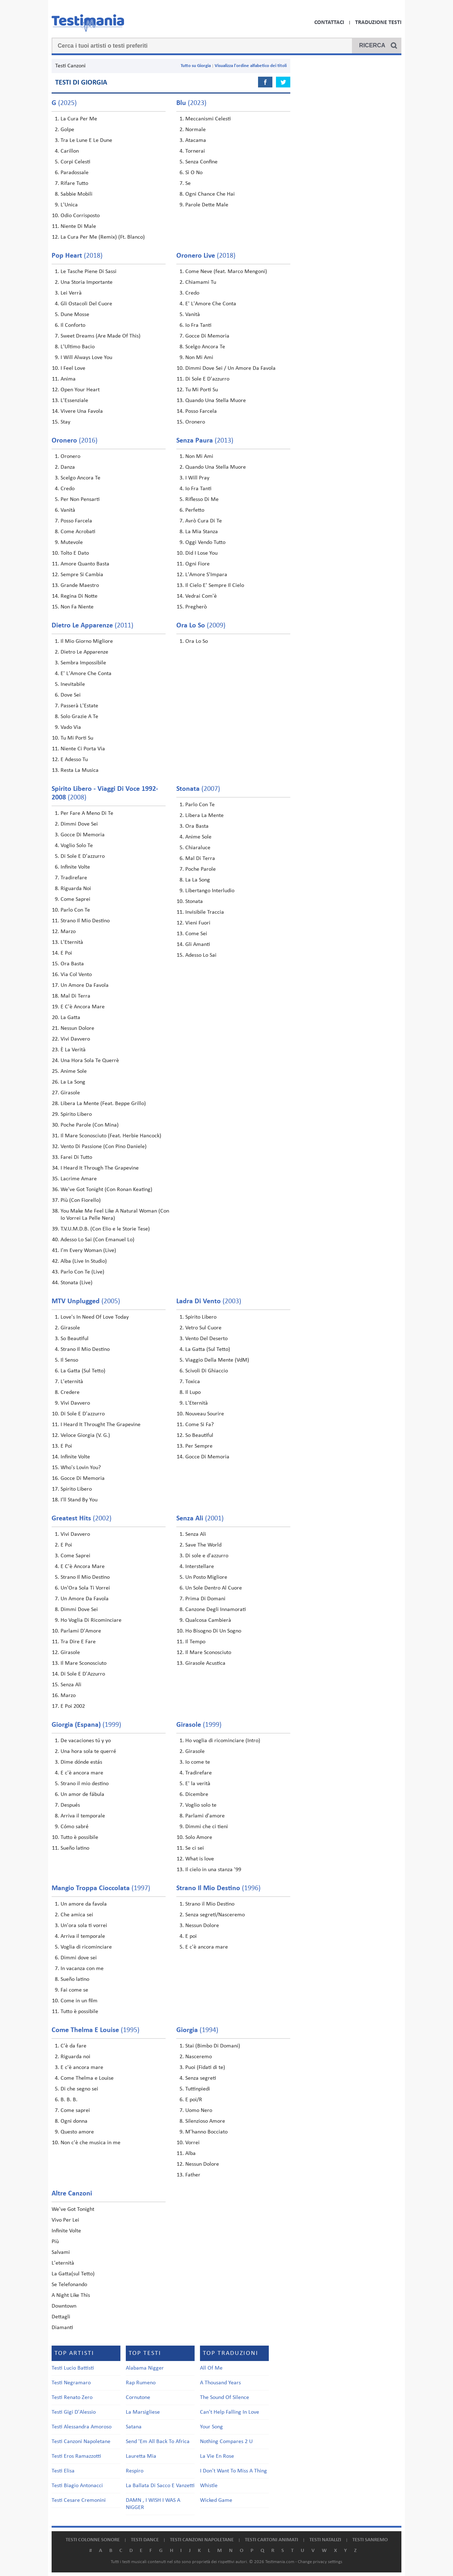 The image size is (453, 2576). Describe the element at coordinates (77, 1028) in the screenshot. I see `Nessun Dolore` at that location.